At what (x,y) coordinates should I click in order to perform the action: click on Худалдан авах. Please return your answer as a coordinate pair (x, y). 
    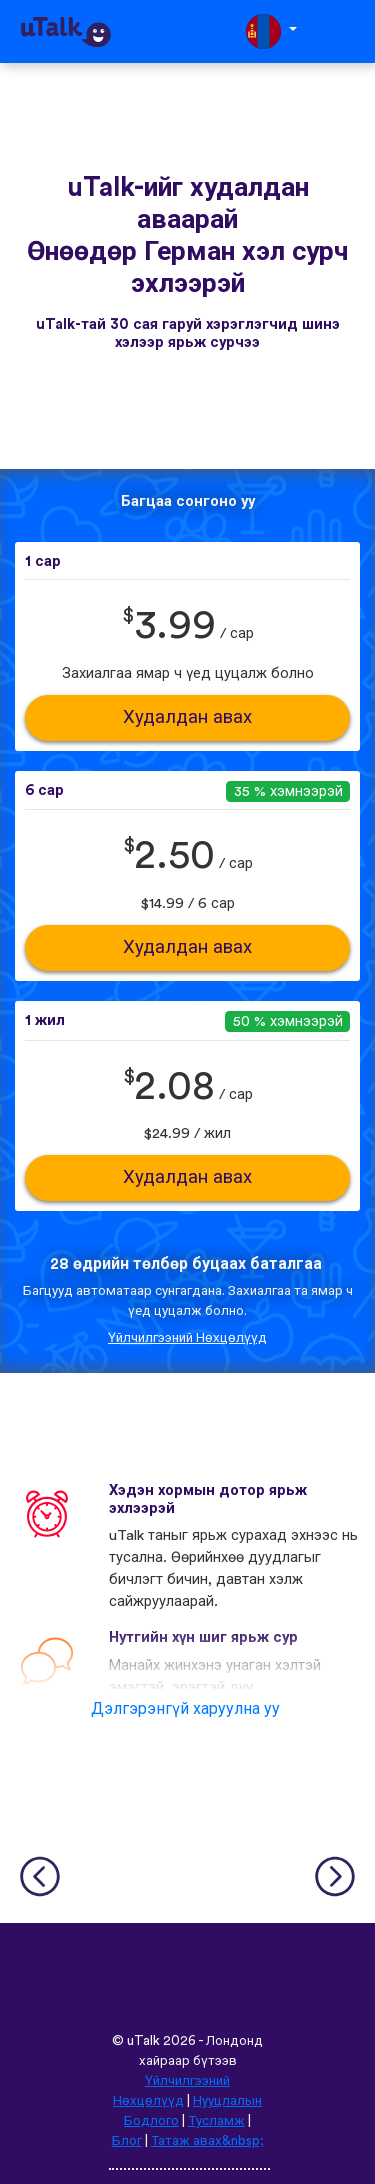
    Looking at the image, I should click on (187, 717).